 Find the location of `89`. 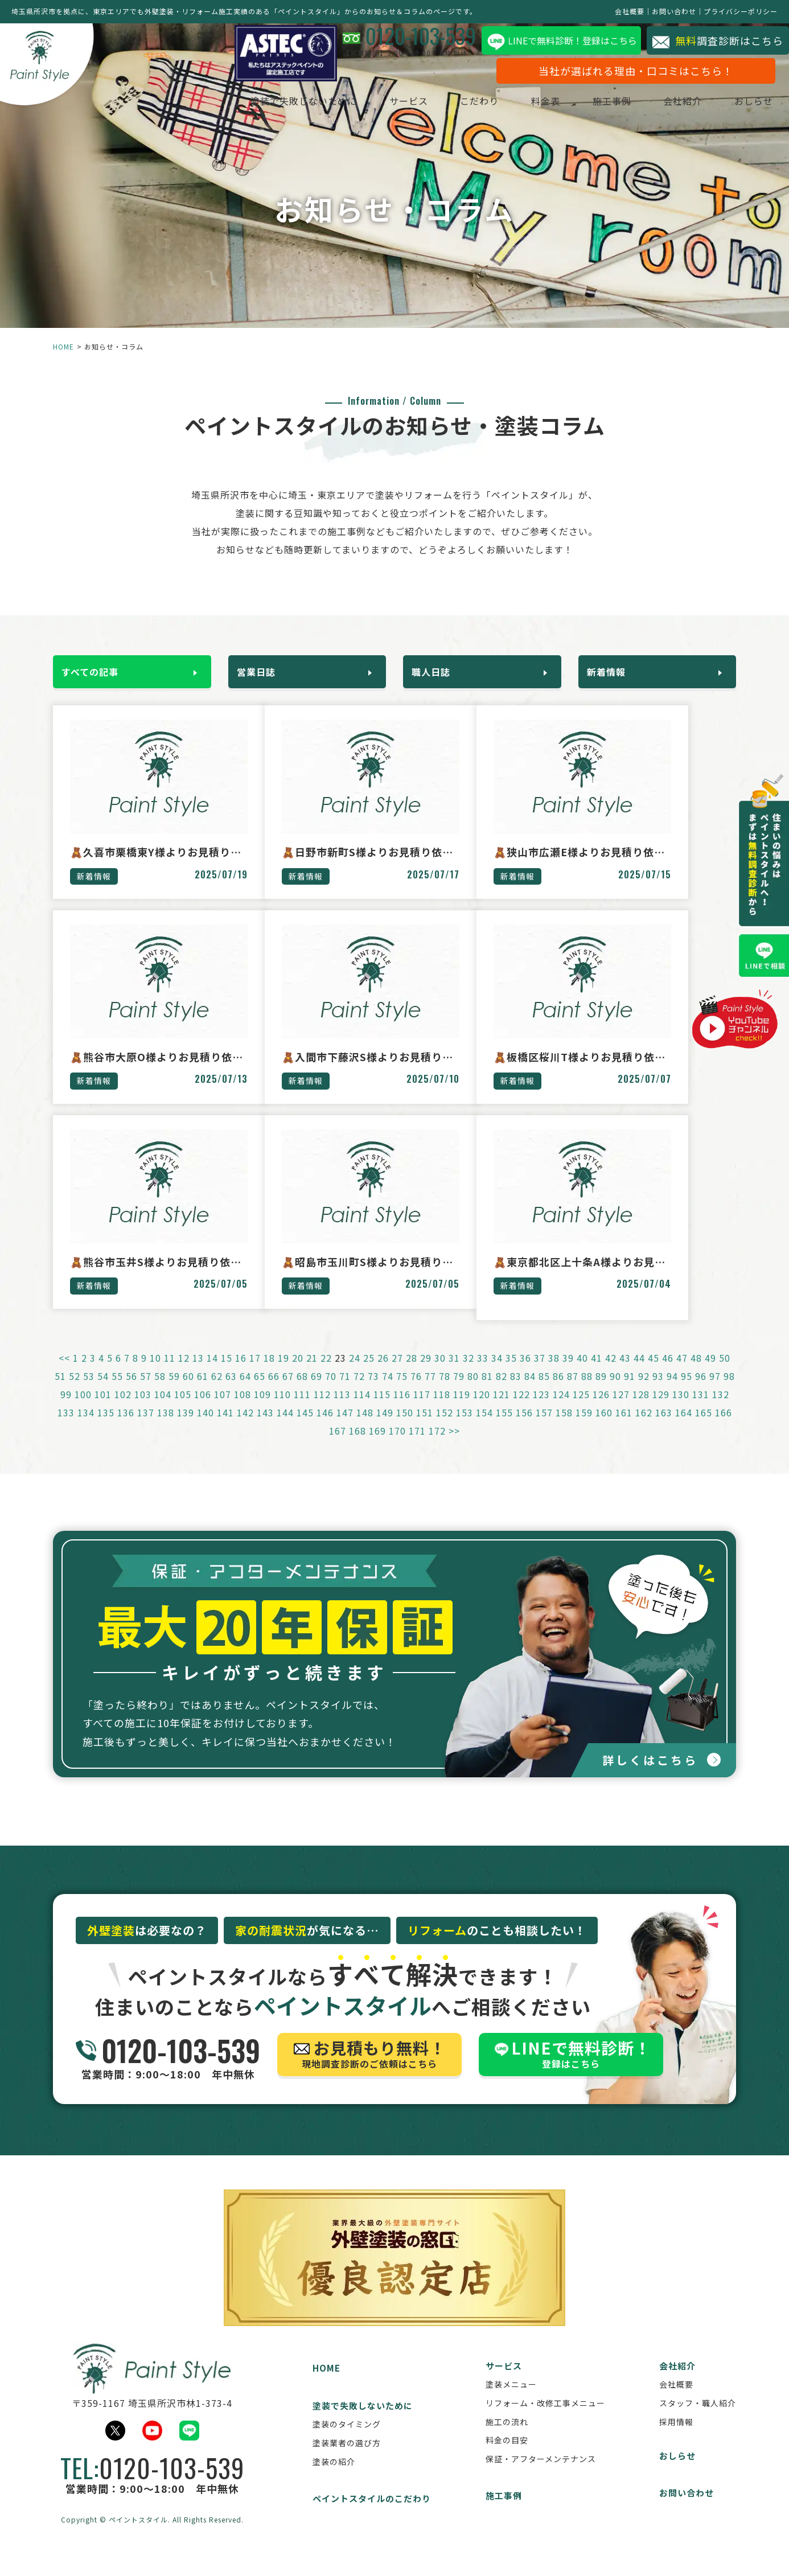

89 is located at coordinates (601, 1392).